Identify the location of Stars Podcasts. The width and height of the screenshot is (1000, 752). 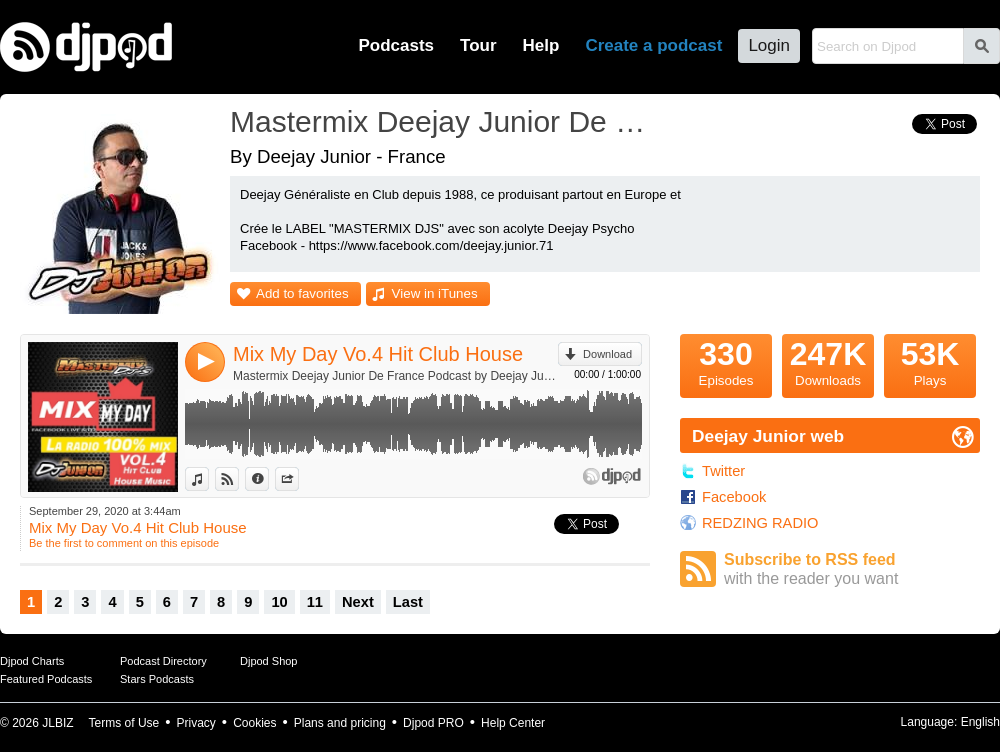
(157, 679).